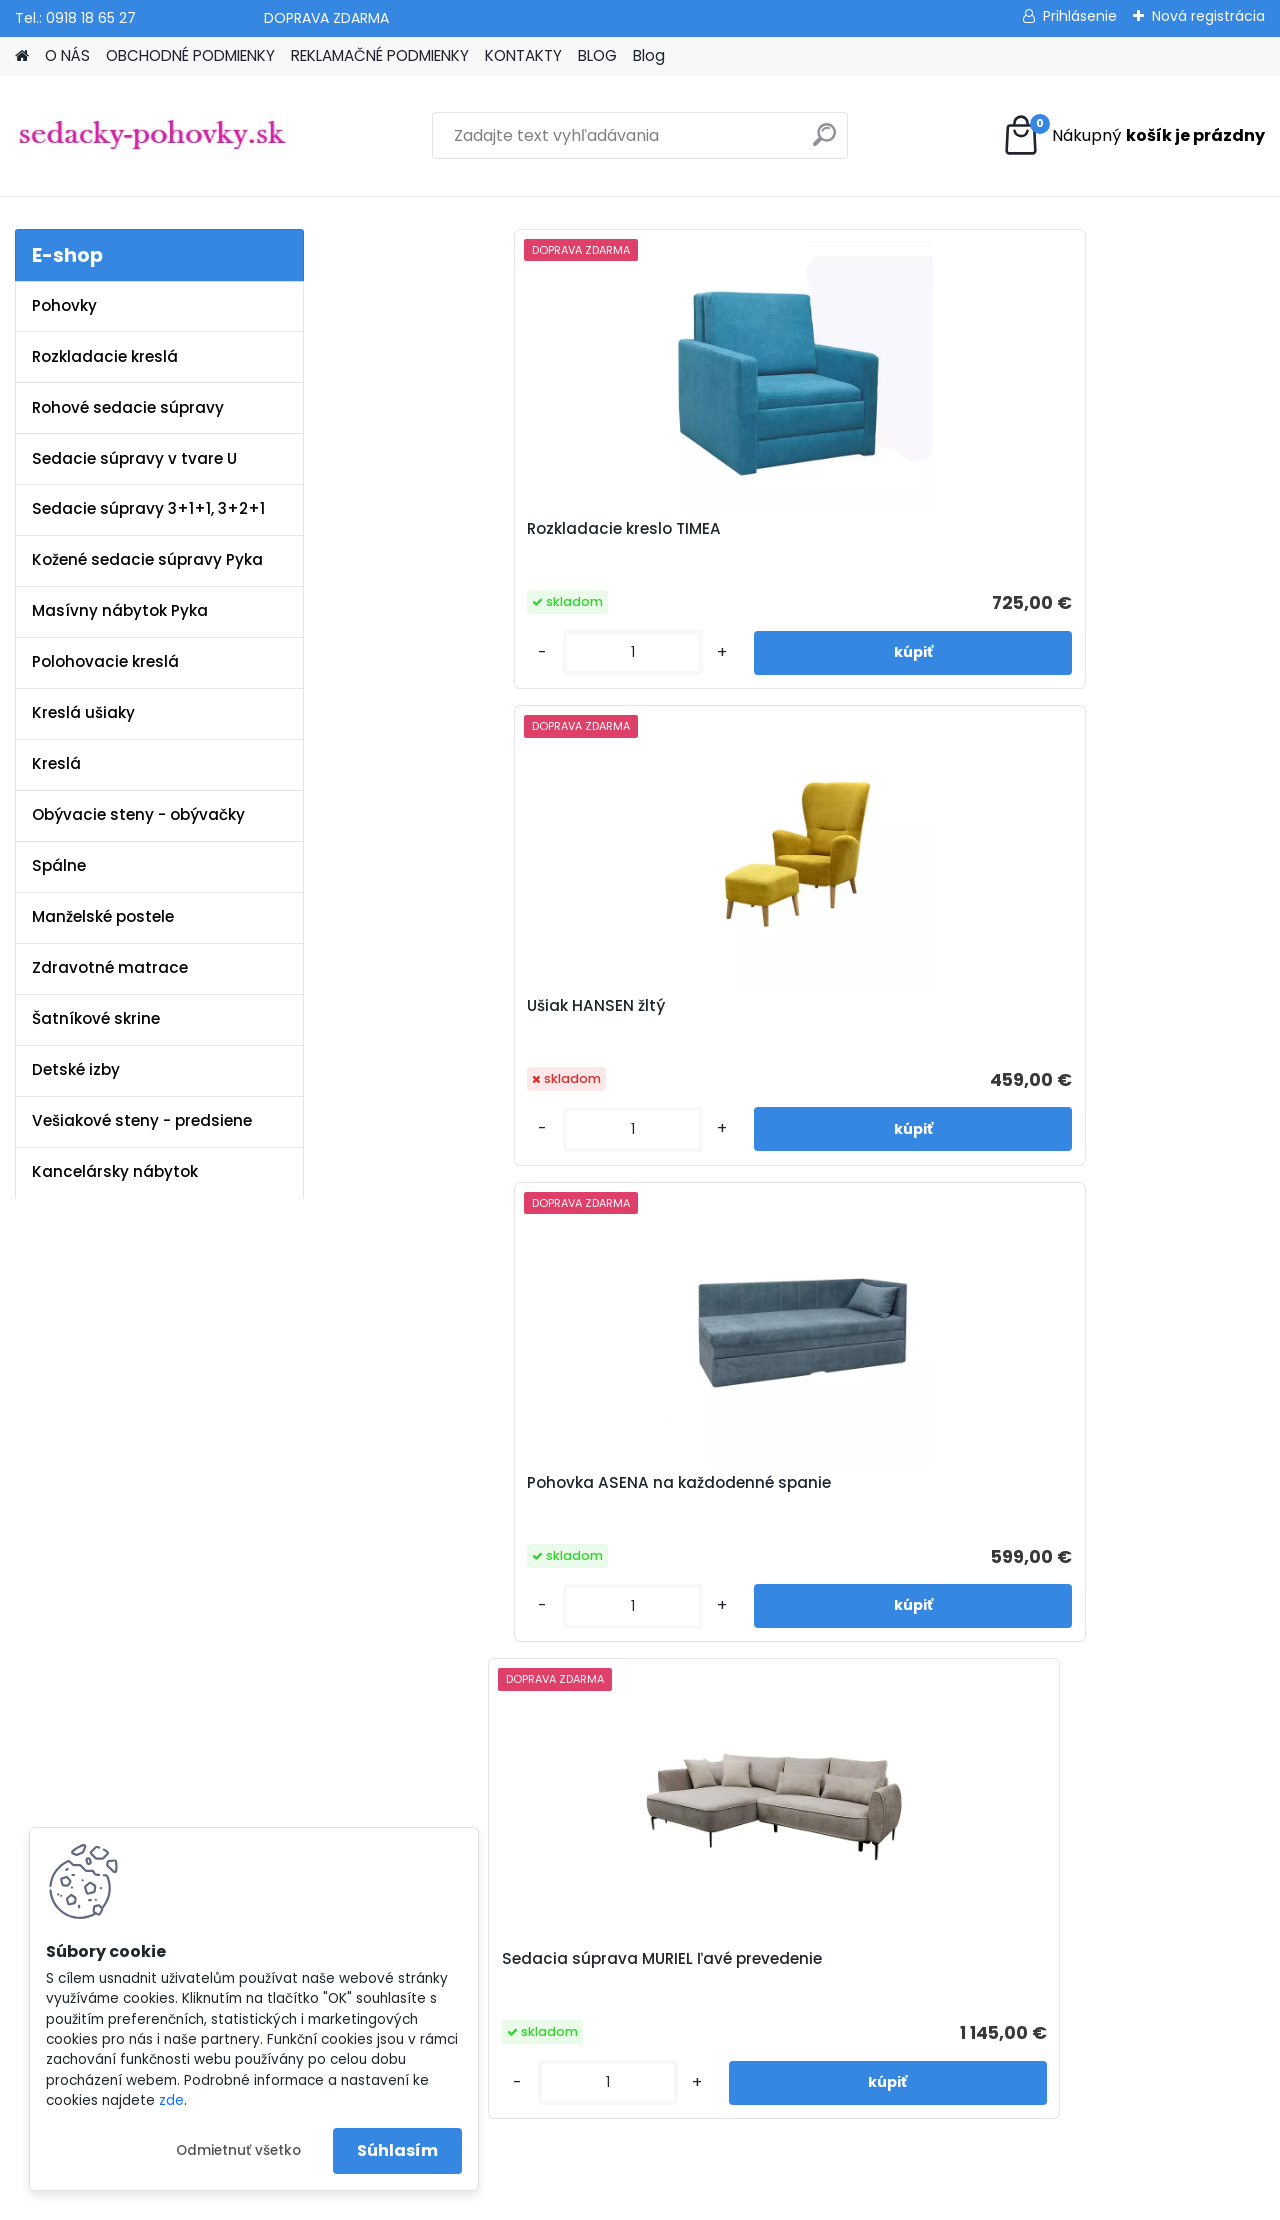  Describe the element at coordinates (142, 1120) in the screenshot. I see `Vešiakové steny - predsiene` at that location.